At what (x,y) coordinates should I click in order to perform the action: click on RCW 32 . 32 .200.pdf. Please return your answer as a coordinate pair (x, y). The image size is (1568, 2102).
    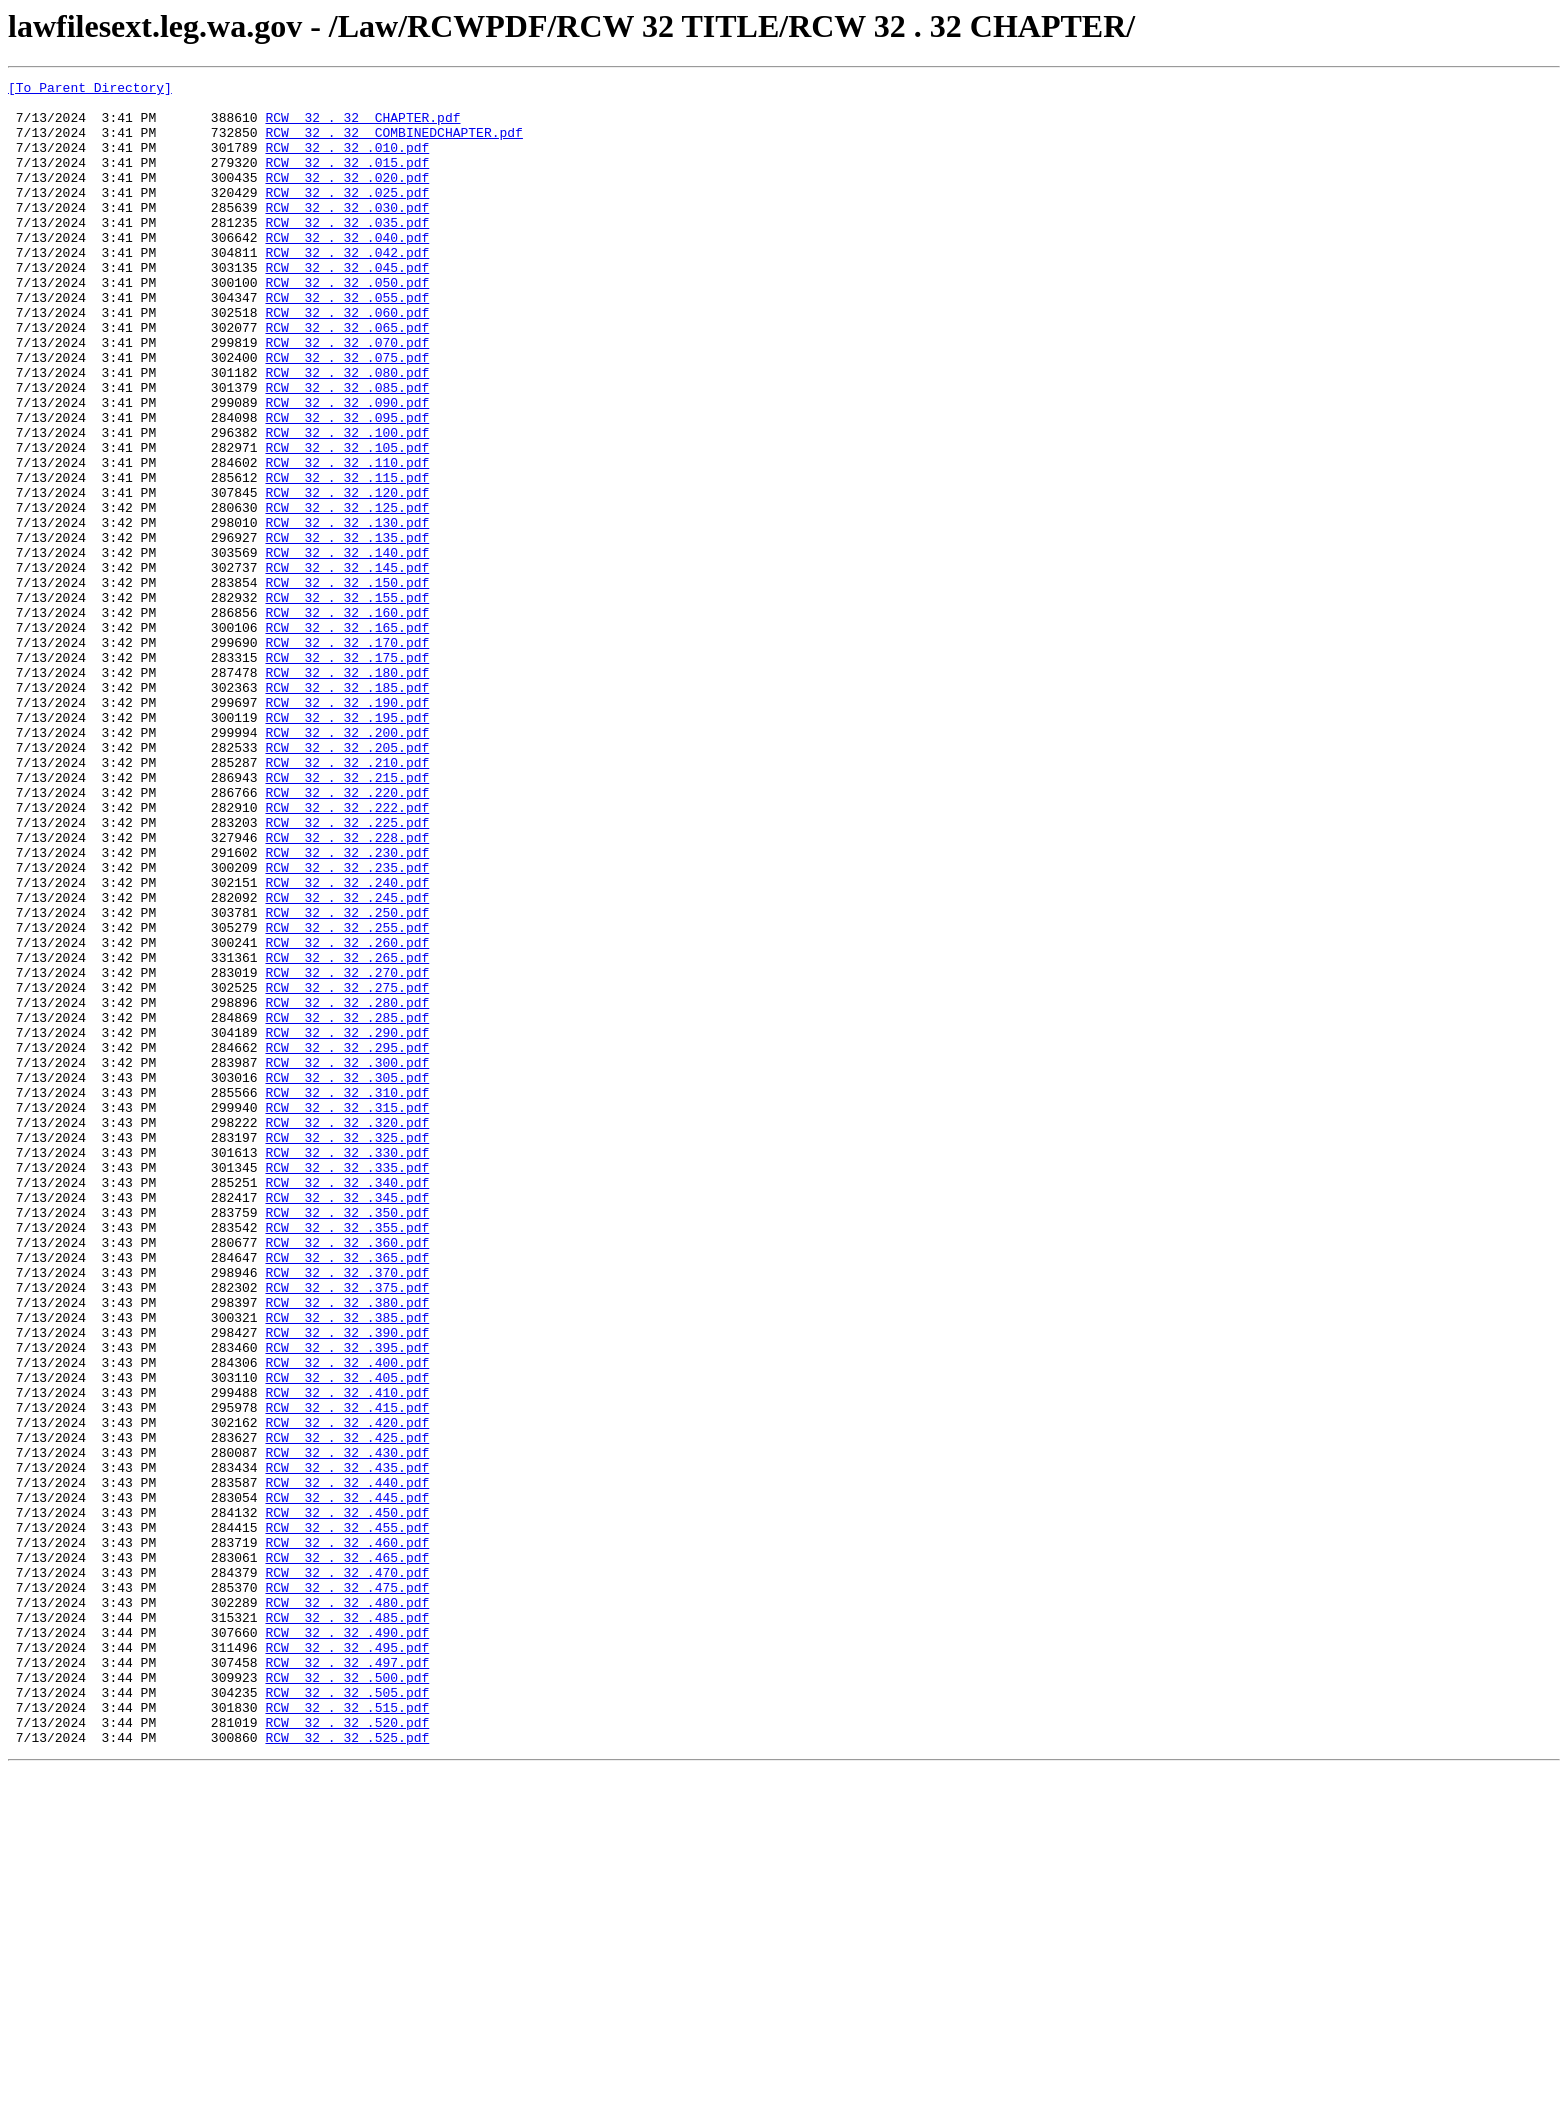
    Looking at the image, I should click on (347, 864).